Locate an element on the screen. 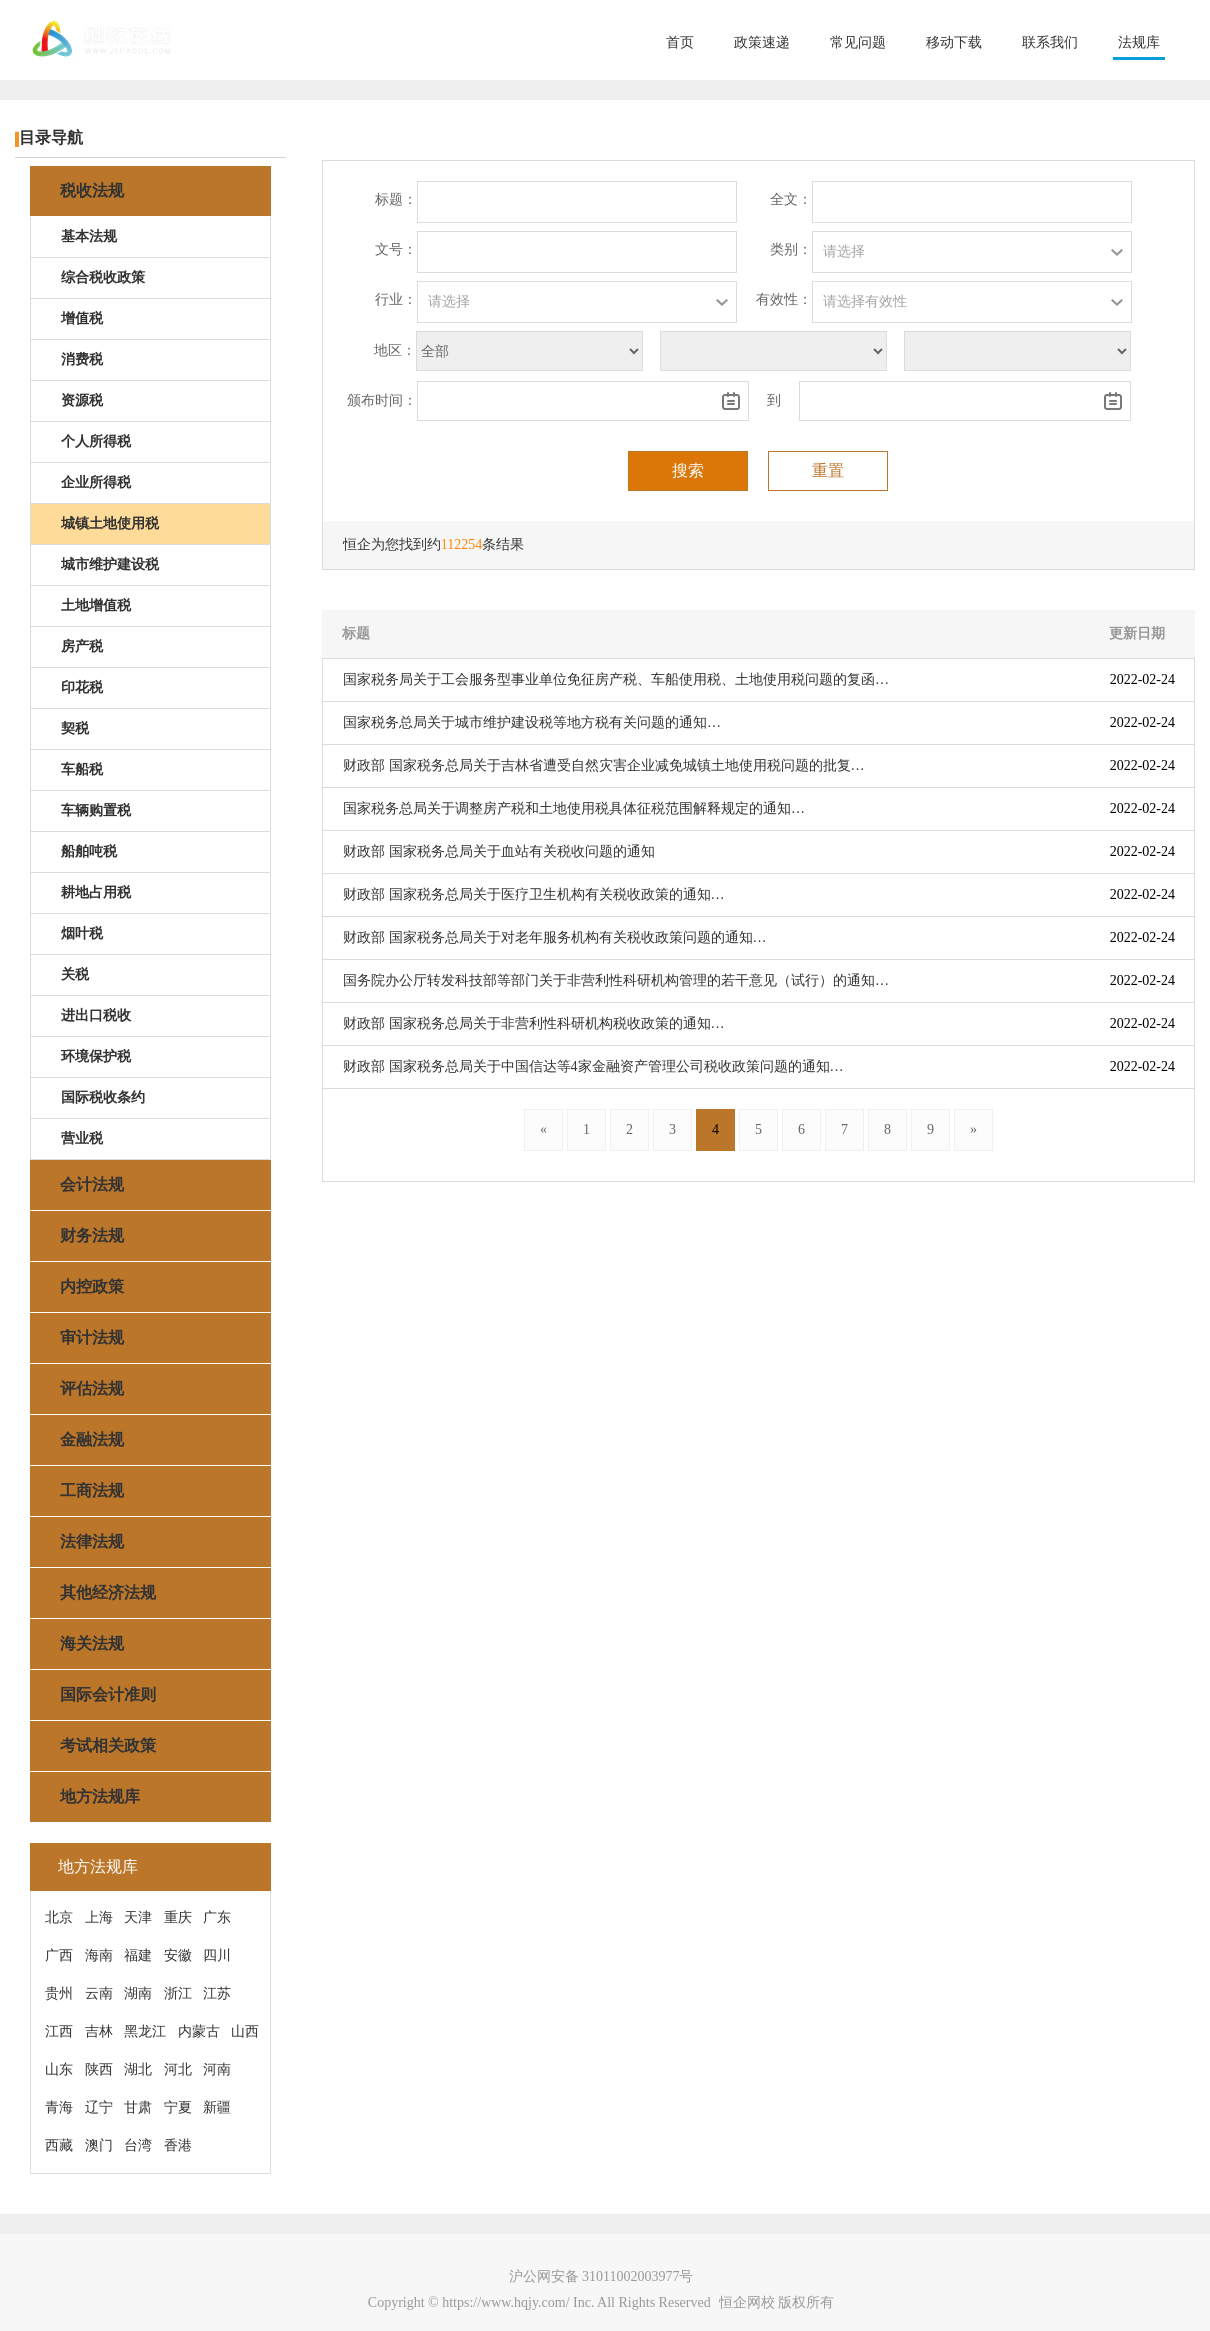 Image resolution: width=1210 pixels, height=2331 pixels. 城市维护建设税 is located at coordinates (110, 564).